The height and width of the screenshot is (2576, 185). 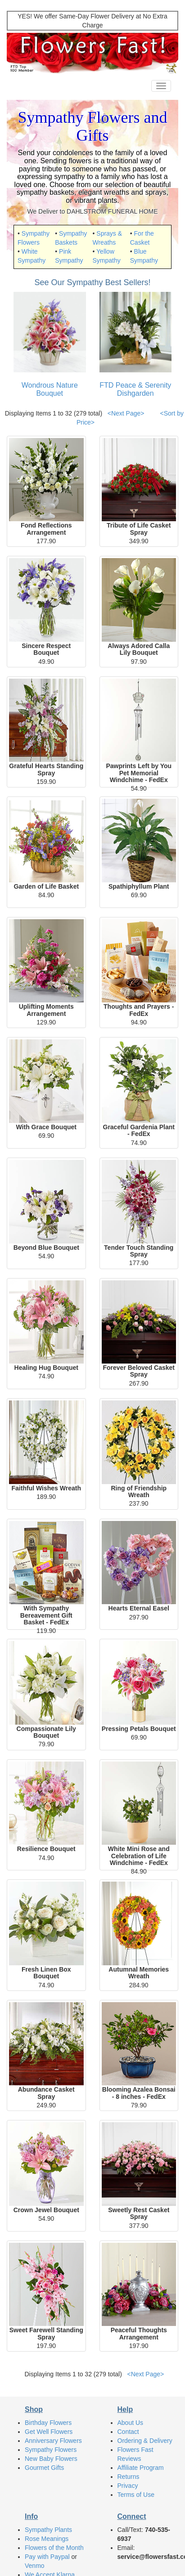 I want to click on FTD Peace & Serenity Dishgarden, so click(x=135, y=389).